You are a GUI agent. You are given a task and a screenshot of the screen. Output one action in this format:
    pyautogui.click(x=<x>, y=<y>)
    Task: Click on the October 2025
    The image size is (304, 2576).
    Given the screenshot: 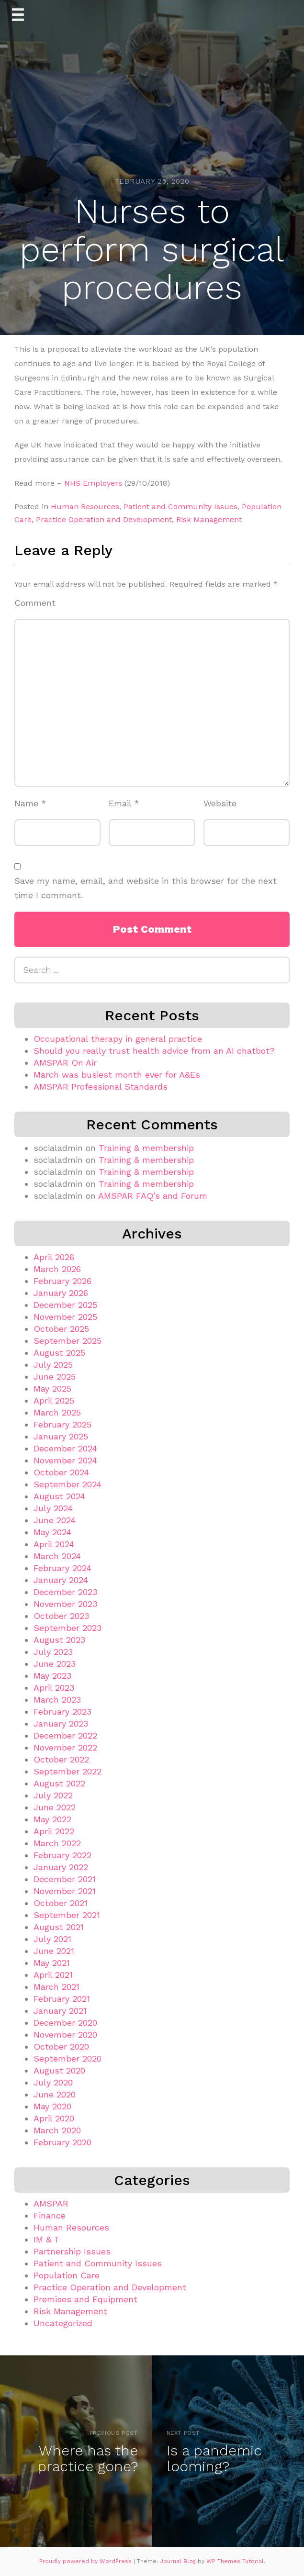 What is the action you would take?
    pyautogui.click(x=61, y=1329)
    